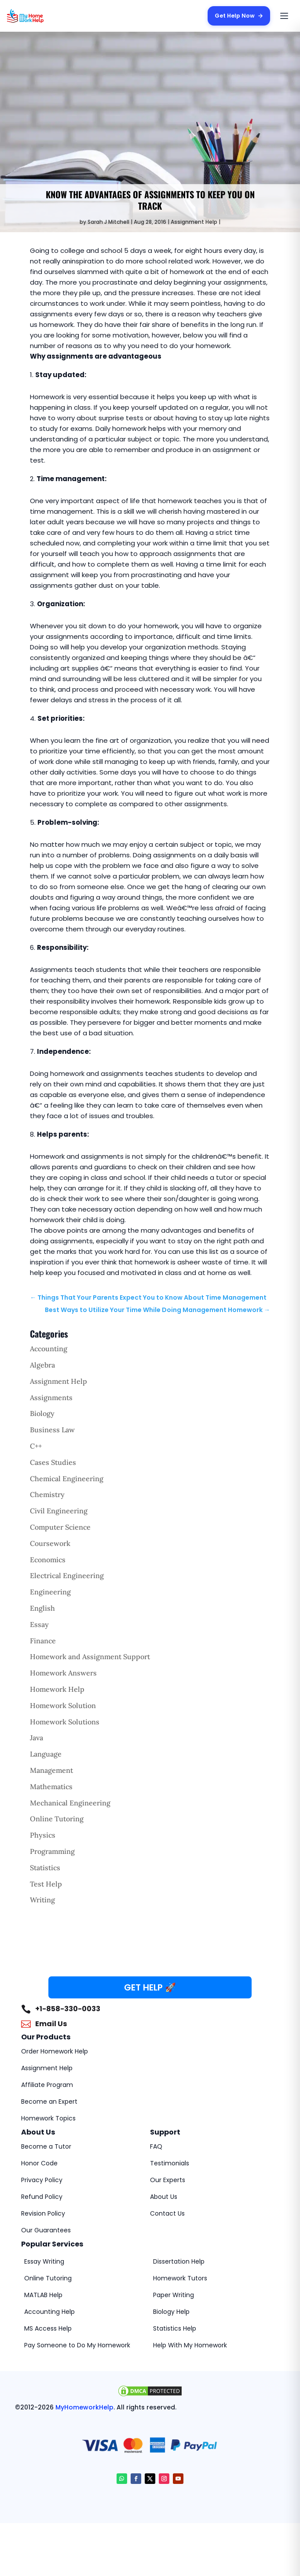 The image size is (300, 2576). I want to click on Pay Someone to Do My Homework, so click(77, 2345).